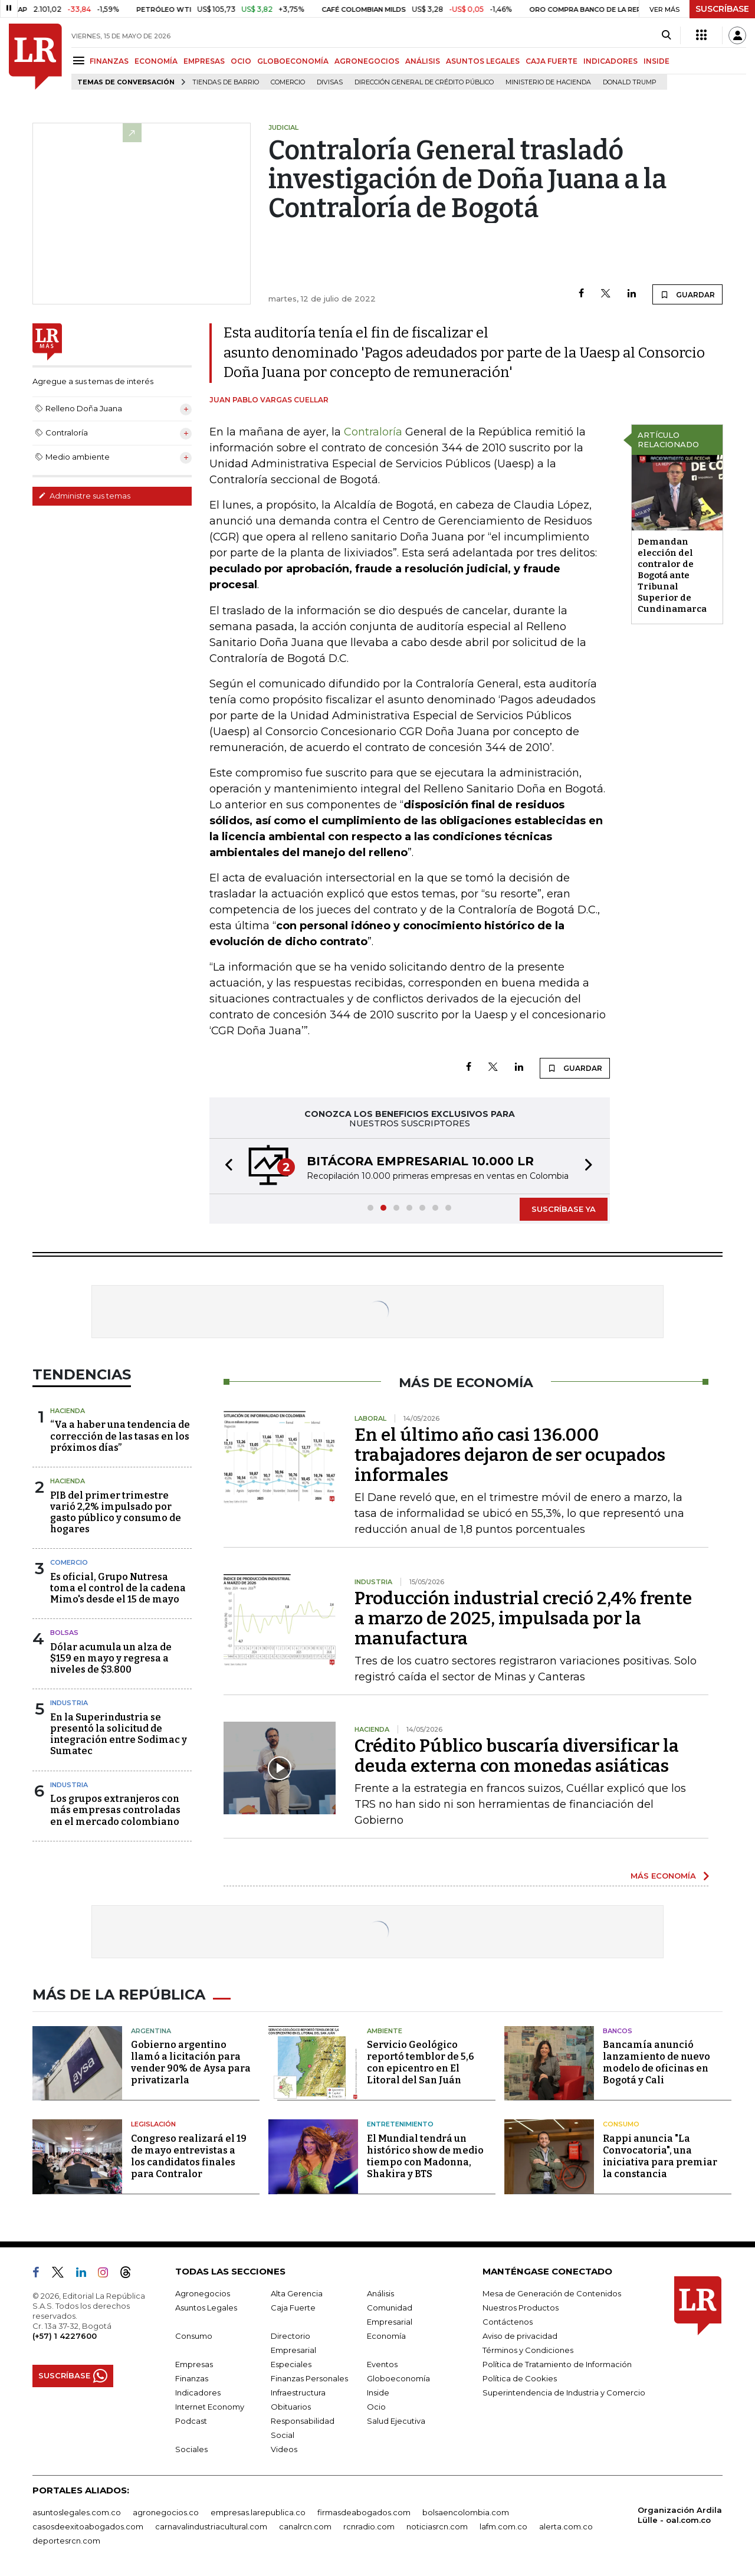 The height and width of the screenshot is (2576, 755). What do you see at coordinates (194, 2364) in the screenshot?
I see `Empresas` at bounding box center [194, 2364].